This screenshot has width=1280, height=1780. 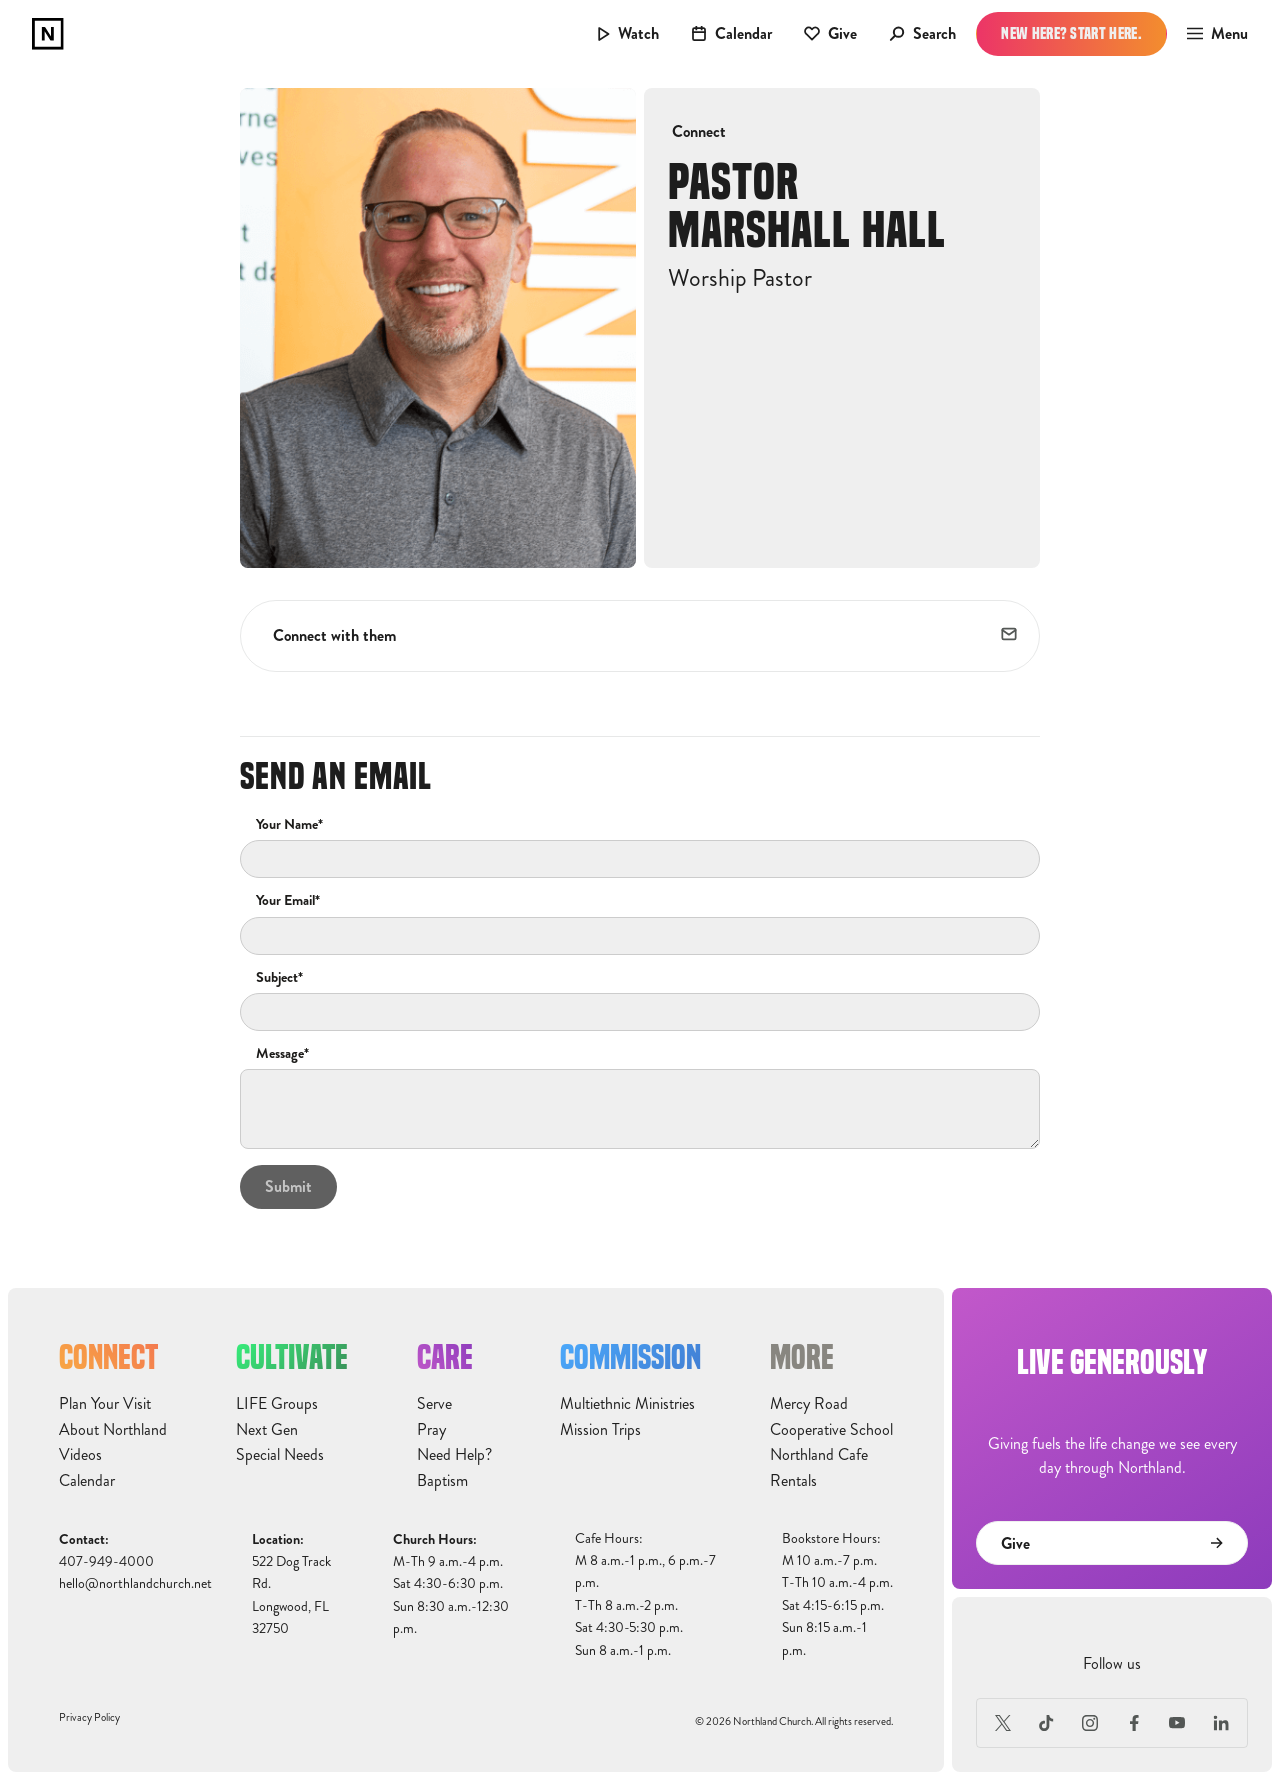 What do you see at coordinates (113, 1430) in the screenshot?
I see `About Northland` at bounding box center [113, 1430].